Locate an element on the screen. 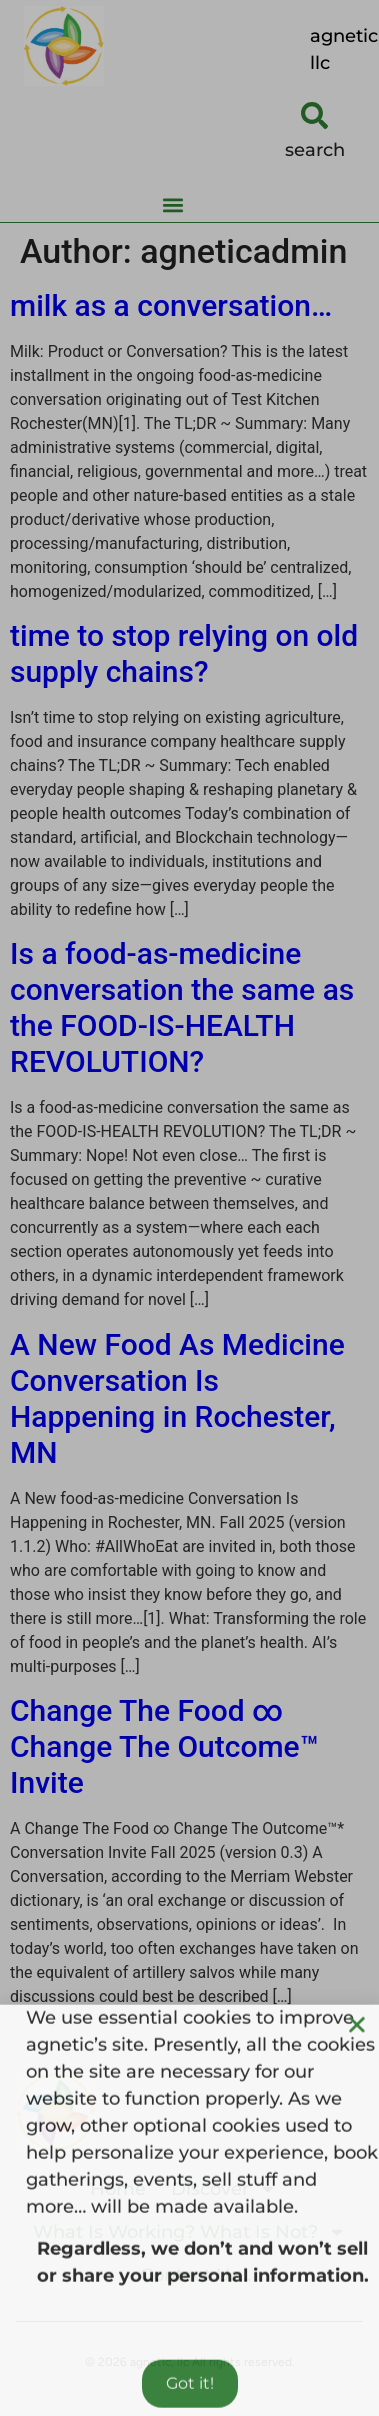  [button] is located at coordinates (357, 2054).